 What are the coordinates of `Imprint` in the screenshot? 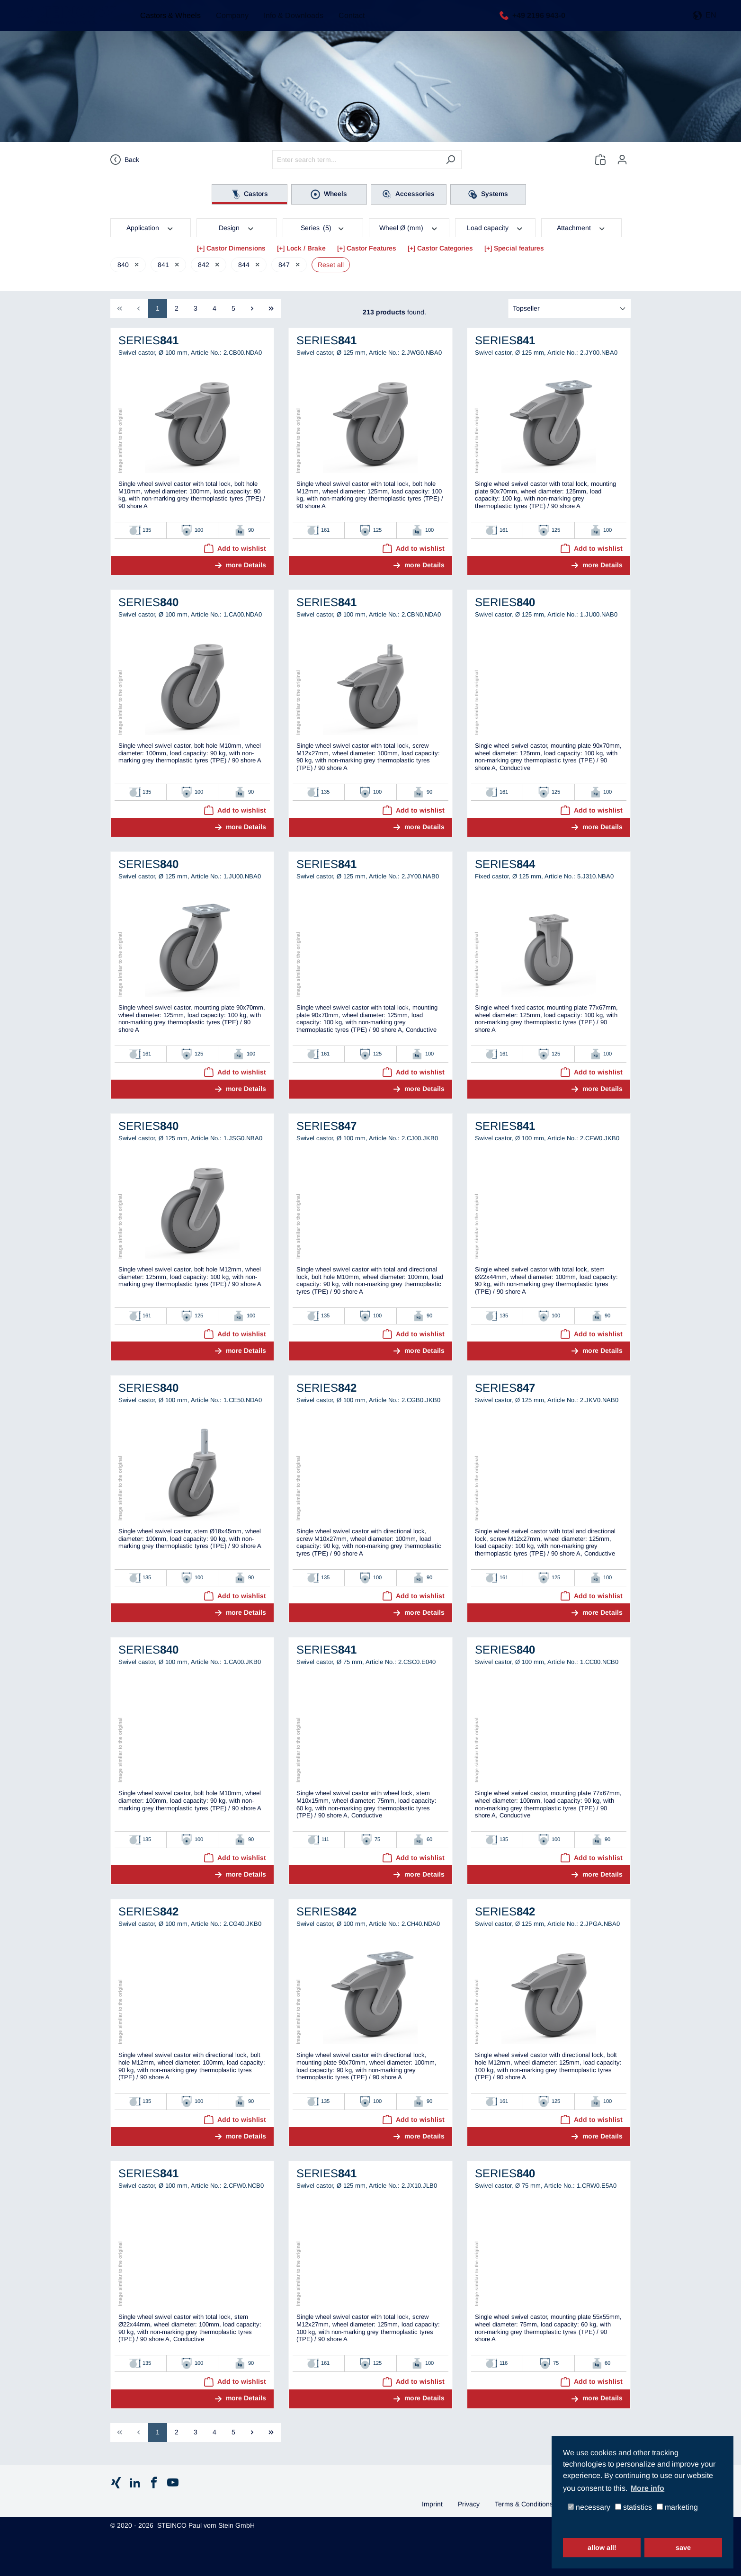 It's located at (432, 2504).